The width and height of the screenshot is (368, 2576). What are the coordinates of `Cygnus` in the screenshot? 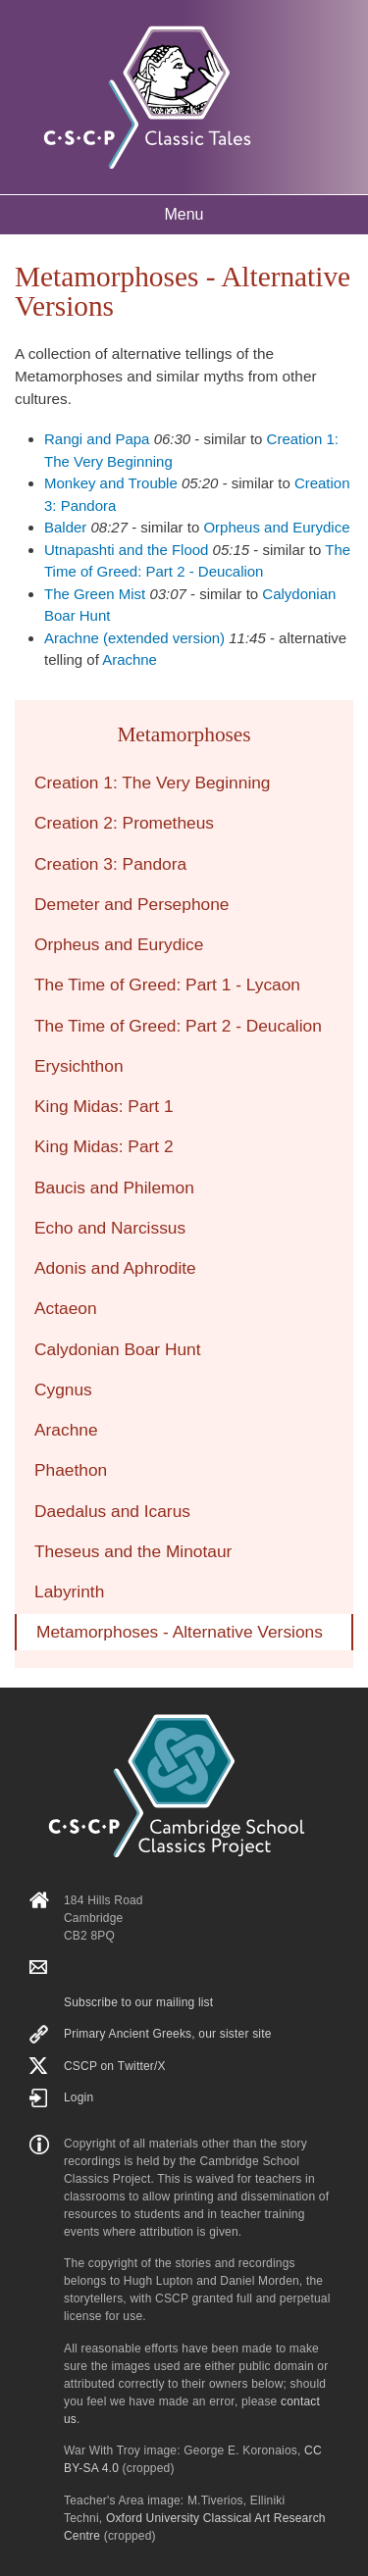 It's located at (63, 1389).